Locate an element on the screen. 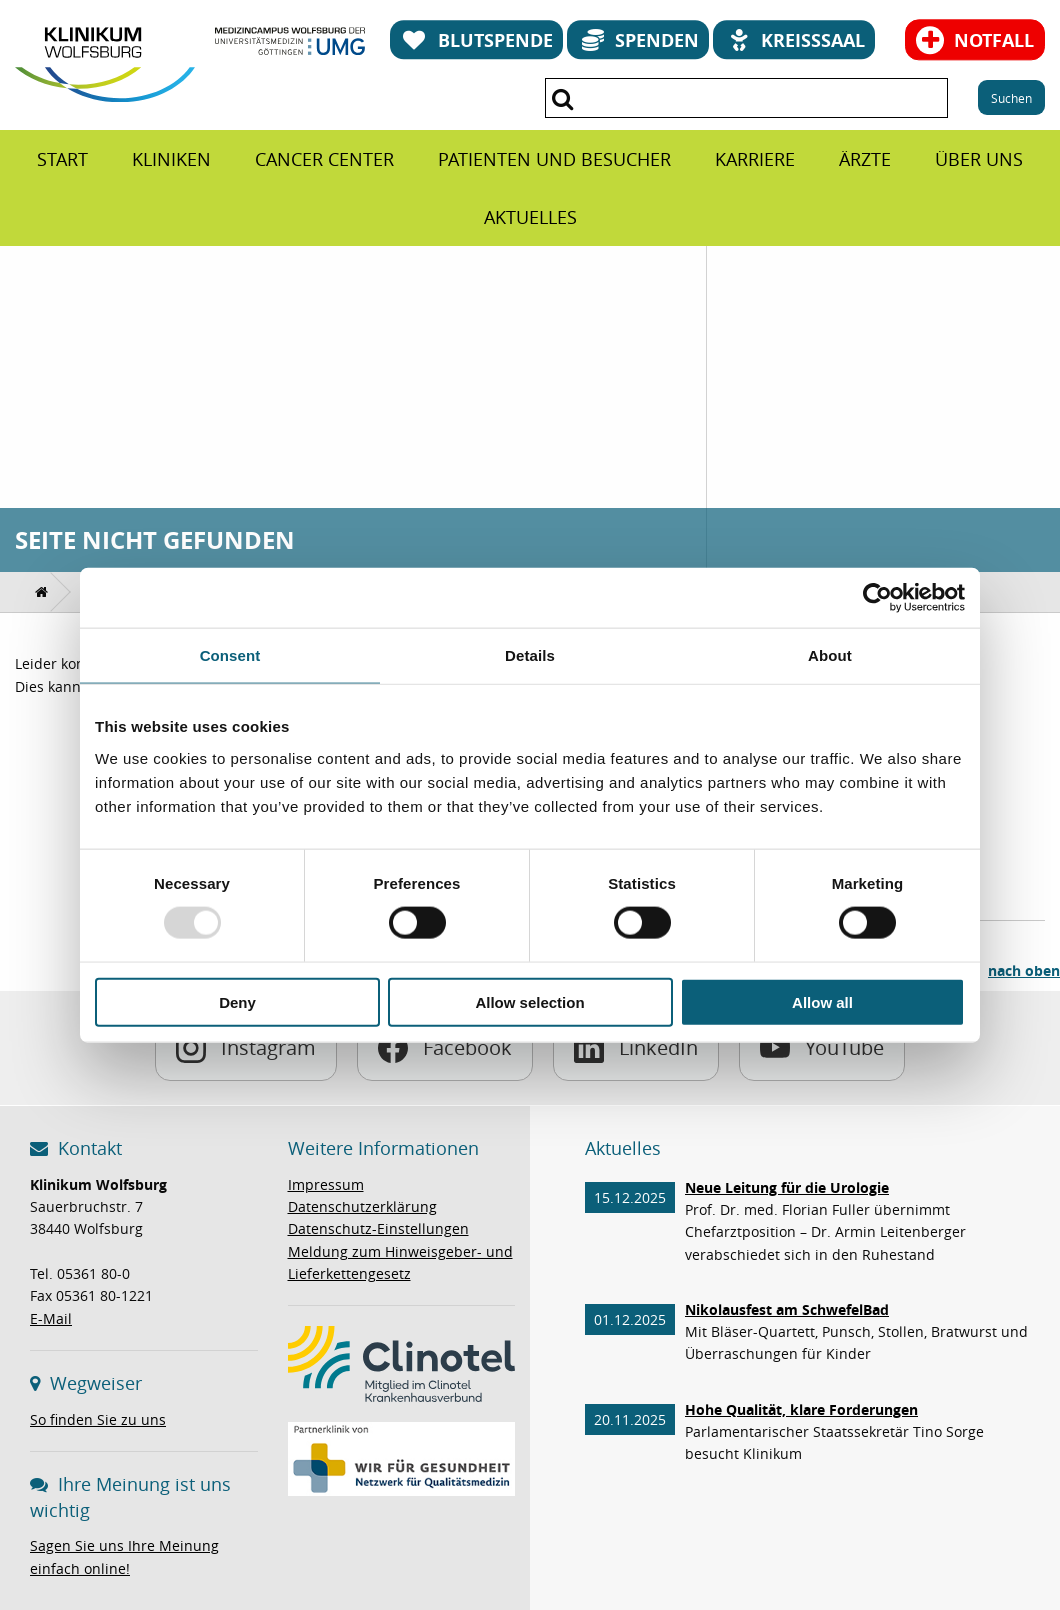 This screenshot has width=1060, height=1610. Deny is located at coordinates (237, 1001).